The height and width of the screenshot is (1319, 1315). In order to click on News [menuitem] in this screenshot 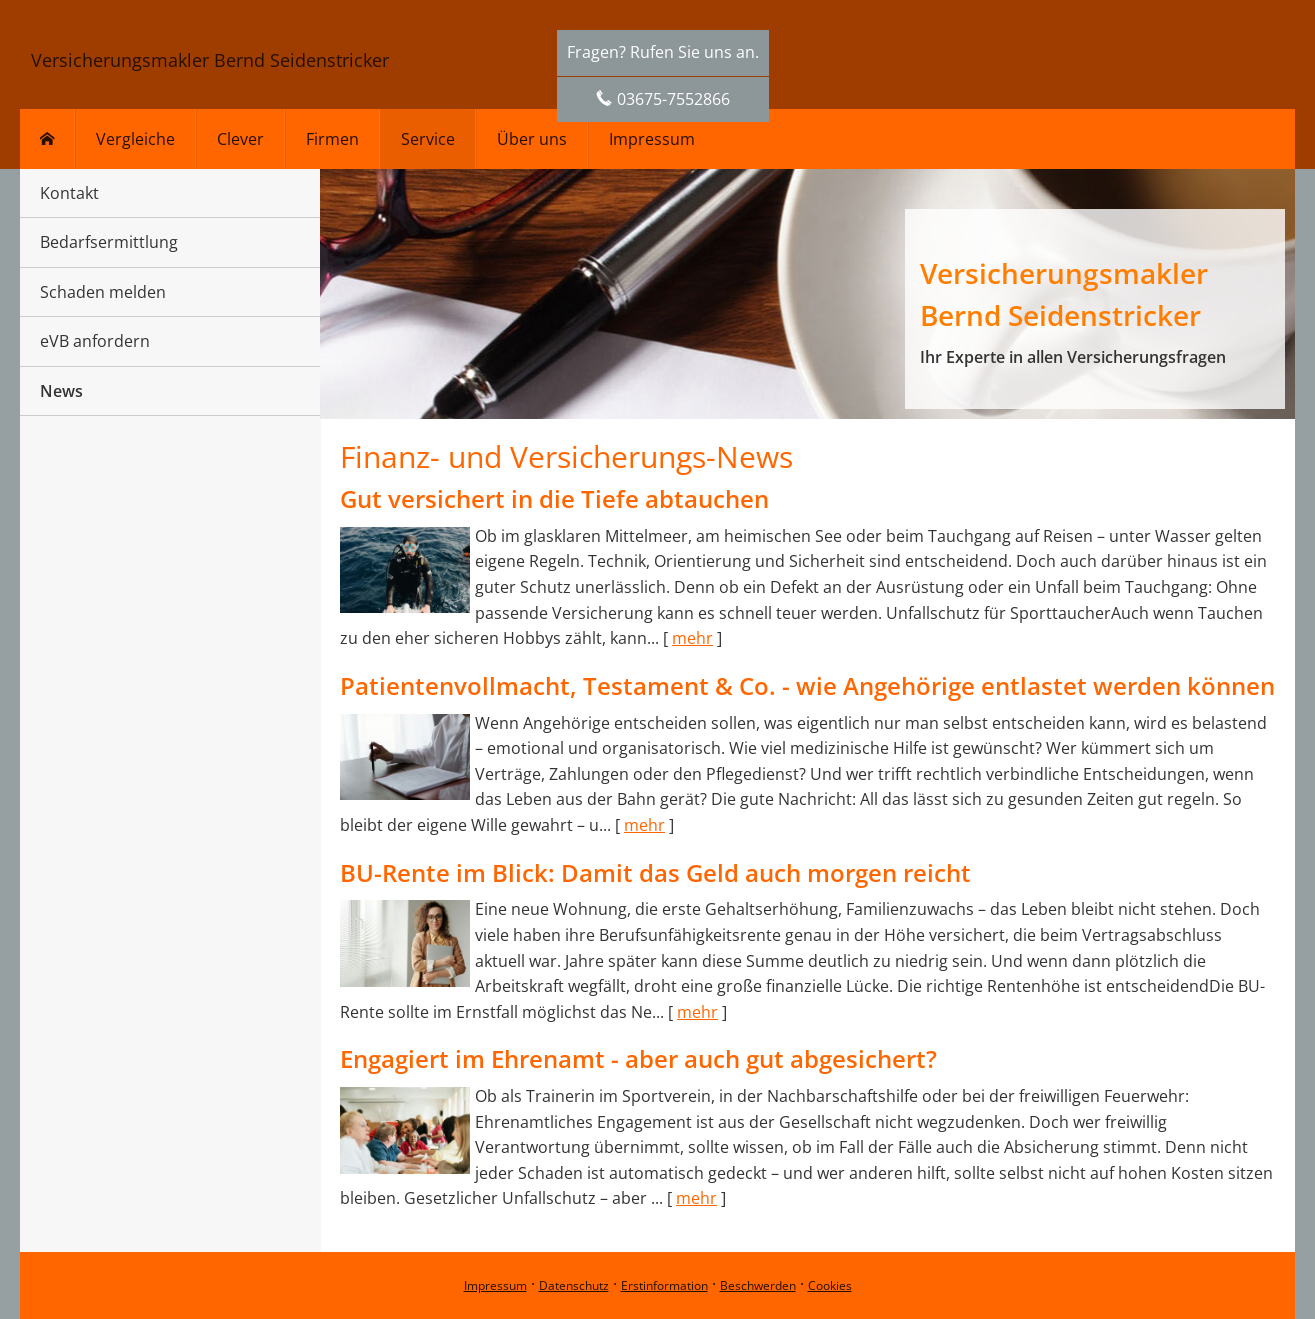, I will do `click(61, 391)`.